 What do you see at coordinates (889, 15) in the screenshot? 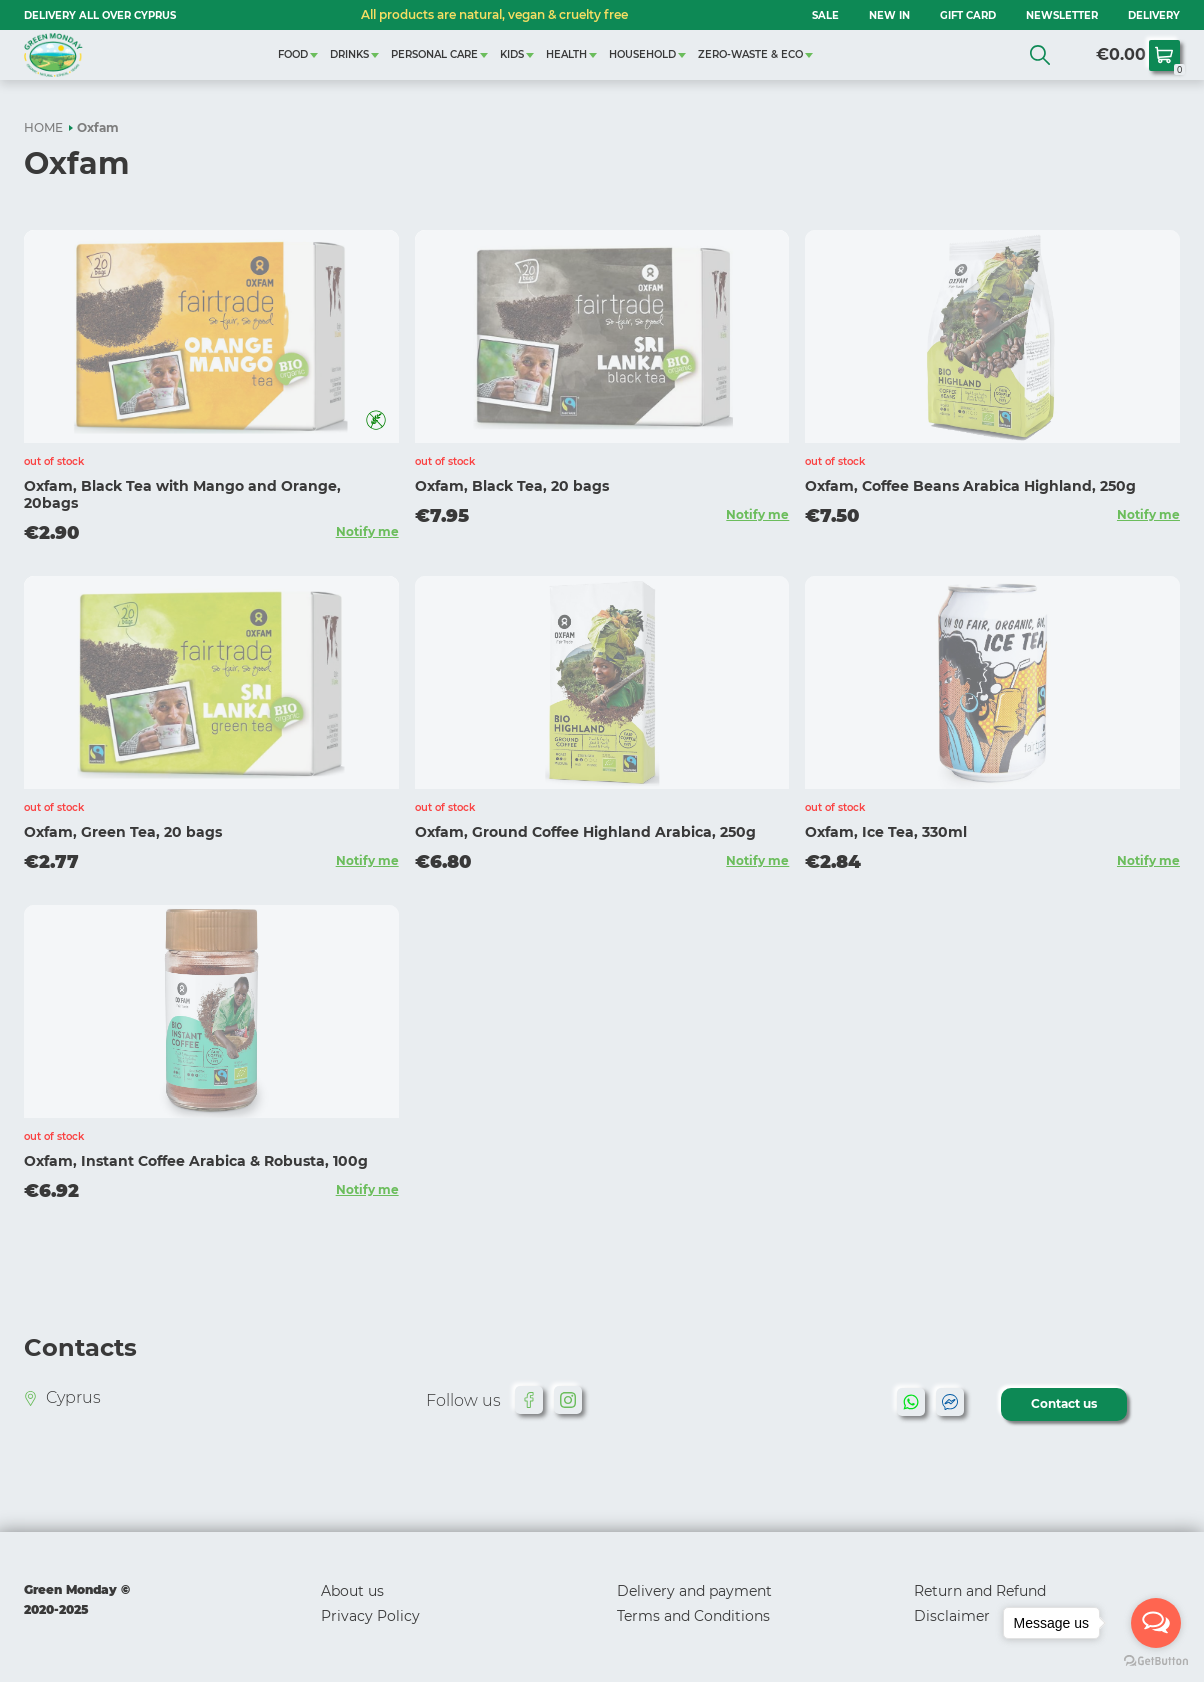
I see `NEW IN` at bounding box center [889, 15].